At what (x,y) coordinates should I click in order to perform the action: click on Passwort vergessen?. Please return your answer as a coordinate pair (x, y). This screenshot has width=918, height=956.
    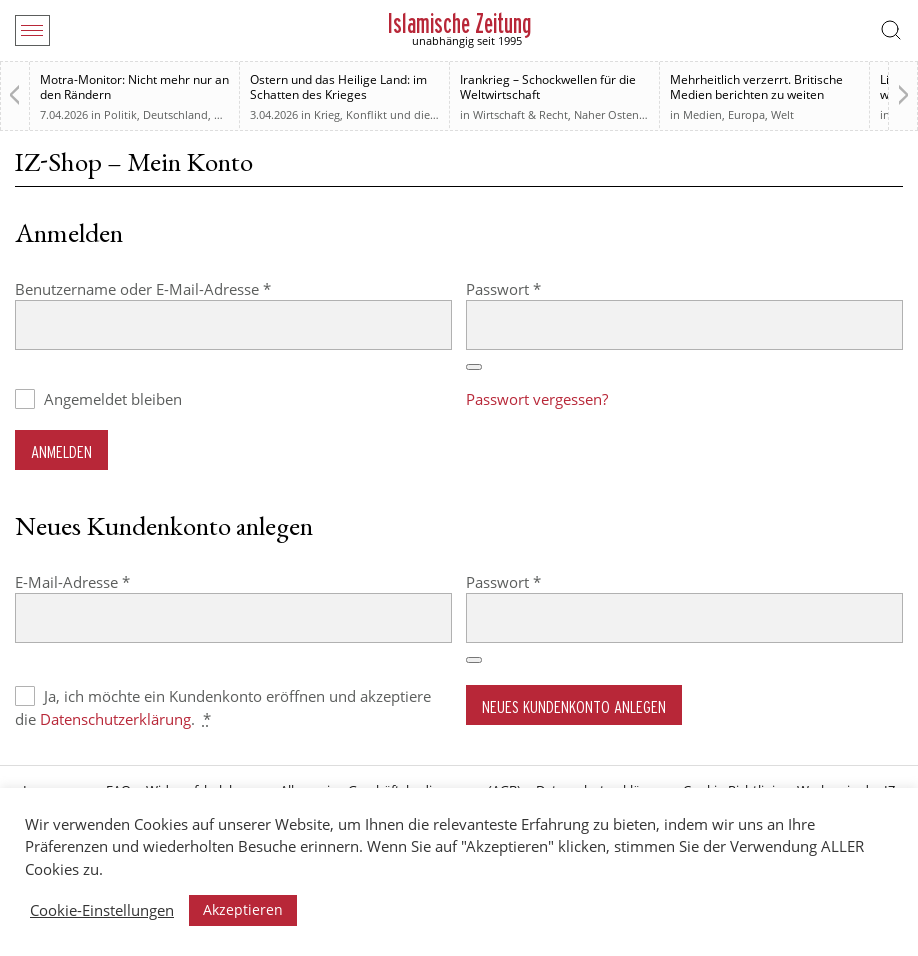
    Looking at the image, I should click on (537, 399).